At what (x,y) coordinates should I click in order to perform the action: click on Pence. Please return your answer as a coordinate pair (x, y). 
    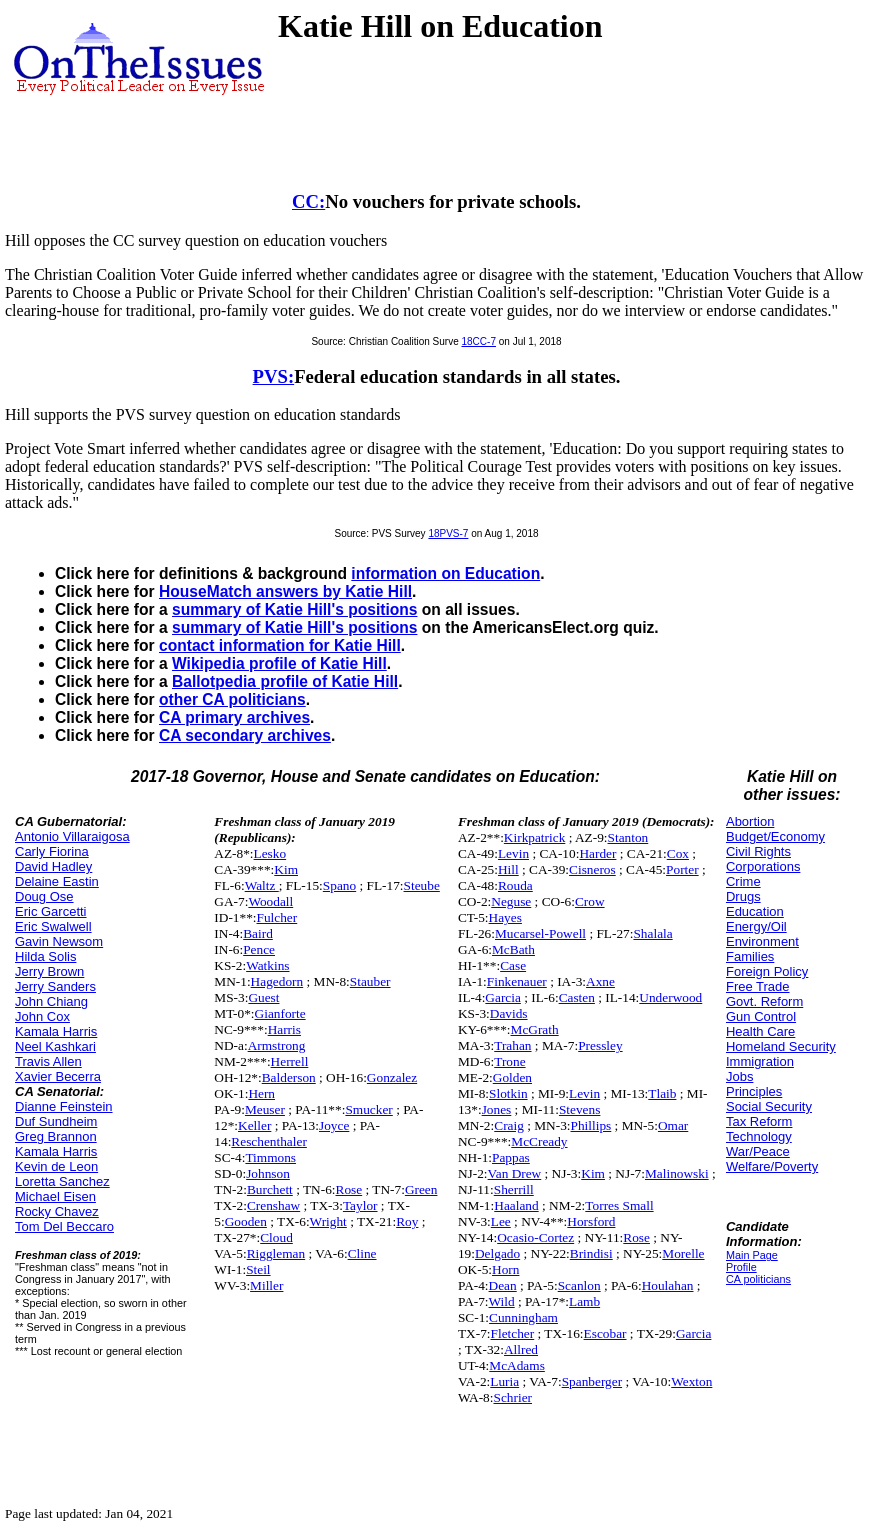
    Looking at the image, I should click on (259, 949).